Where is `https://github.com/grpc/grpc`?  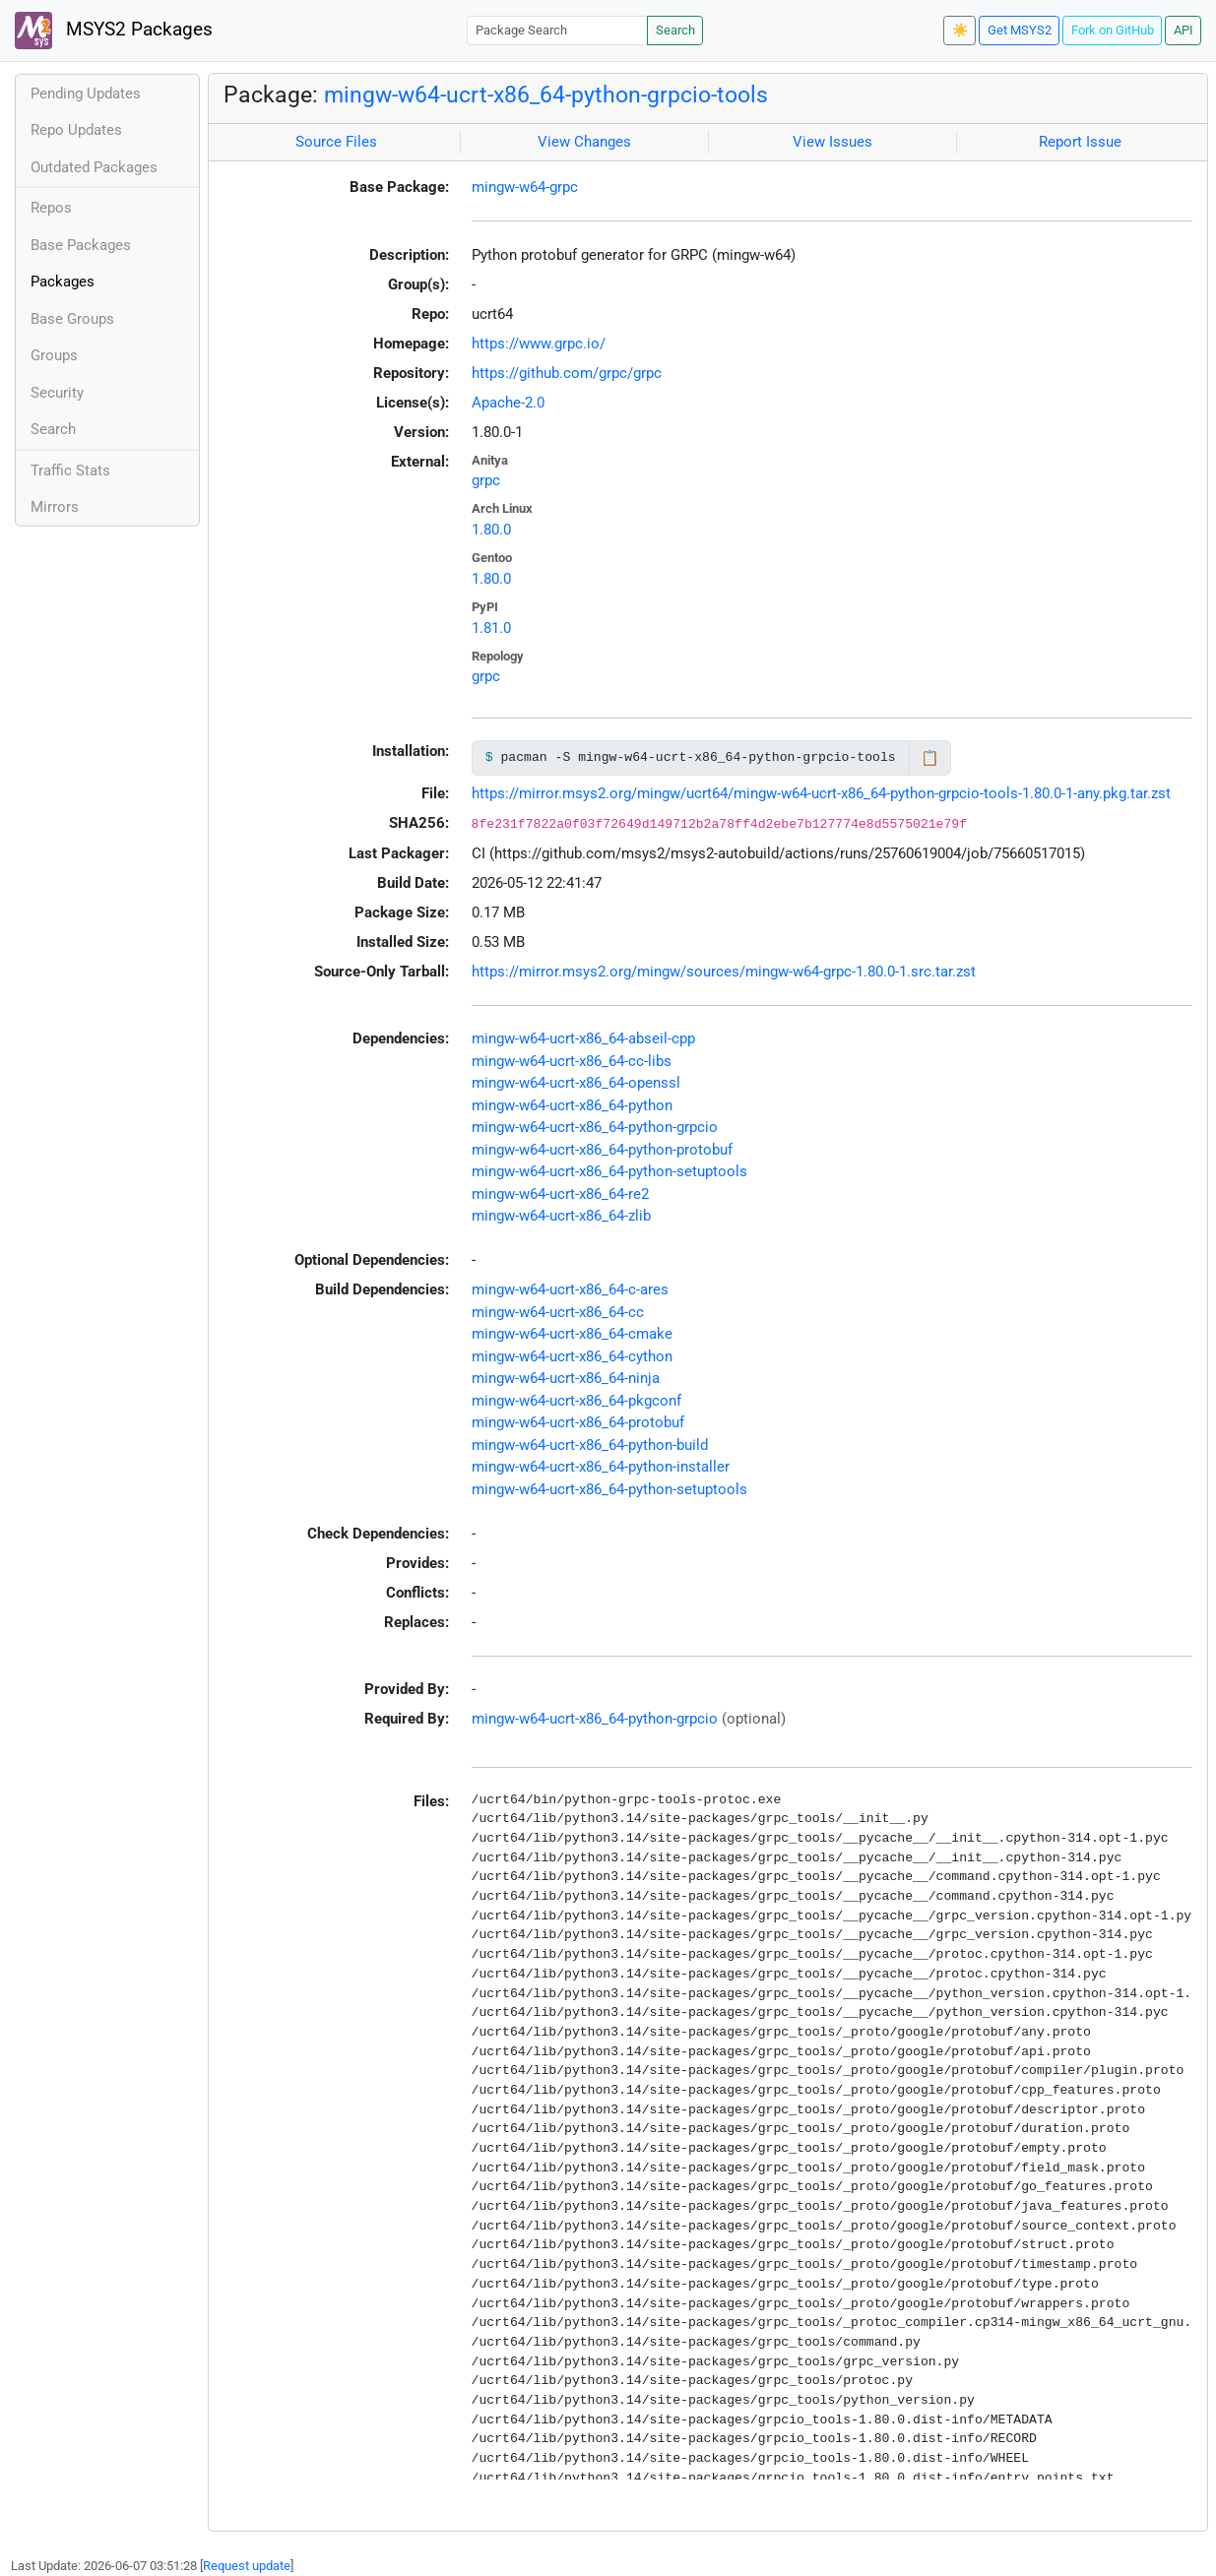 https://github.com/grpc/grpc is located at coordinates (567, 373).